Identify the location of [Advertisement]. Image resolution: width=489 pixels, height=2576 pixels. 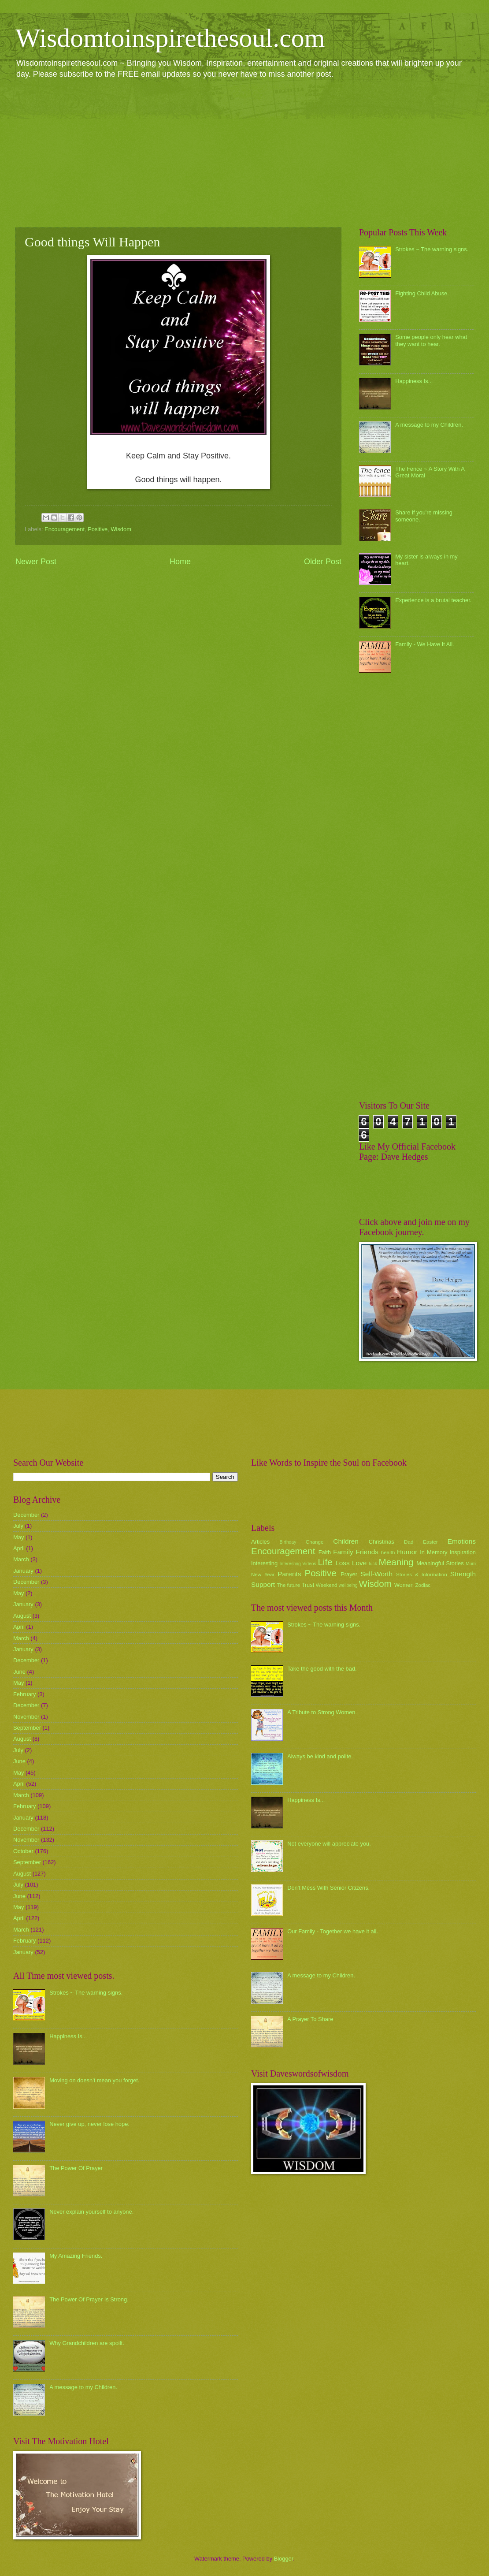
(244, 152).